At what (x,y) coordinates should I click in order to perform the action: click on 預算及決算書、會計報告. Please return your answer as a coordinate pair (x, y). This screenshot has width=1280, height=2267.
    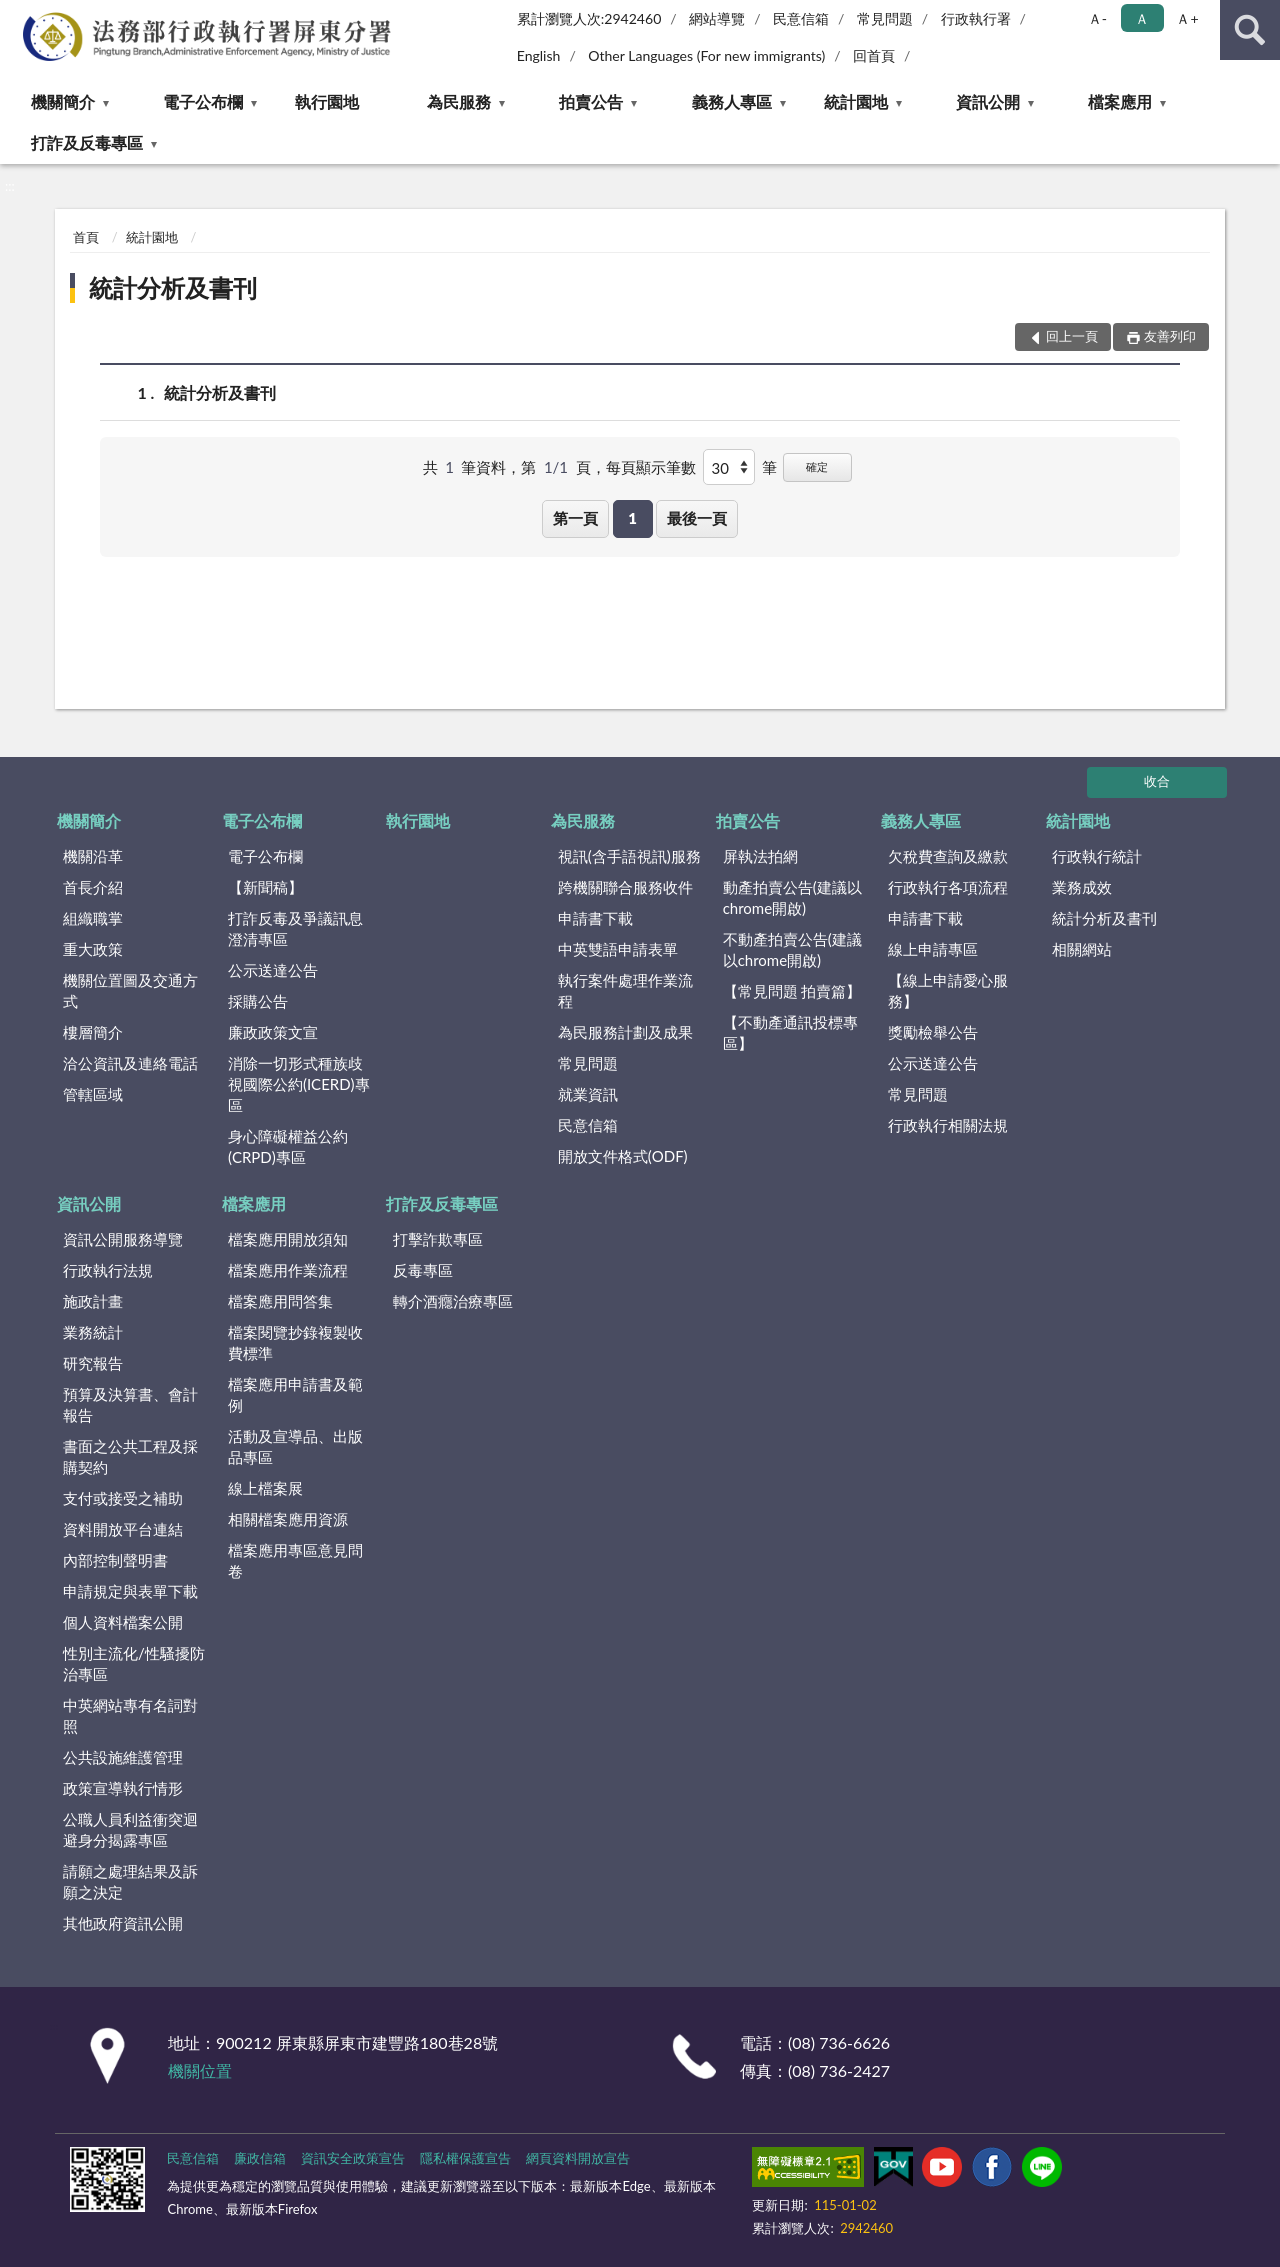
    Looking at the image, I should click on (130, 1404).